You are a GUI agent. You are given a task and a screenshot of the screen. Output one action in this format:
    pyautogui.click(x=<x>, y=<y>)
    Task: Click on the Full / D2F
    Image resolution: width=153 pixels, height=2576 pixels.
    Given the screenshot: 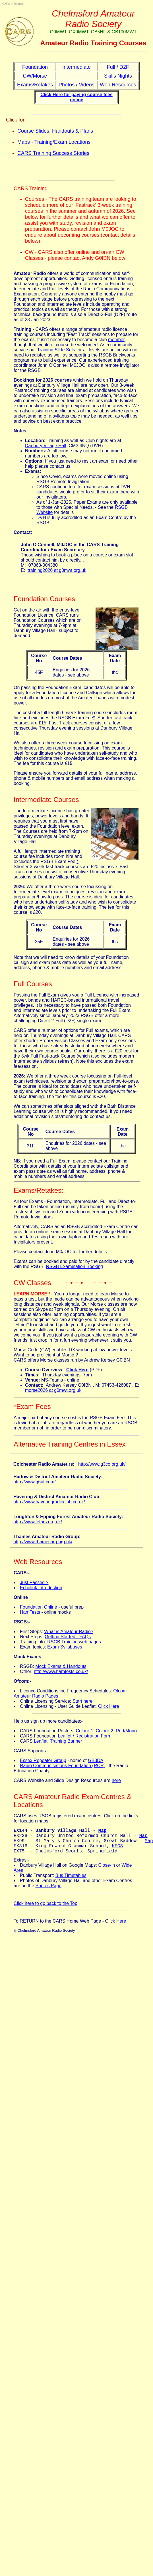 What is the action you would take?
    pyautogui.click(x=118, y=67)
    